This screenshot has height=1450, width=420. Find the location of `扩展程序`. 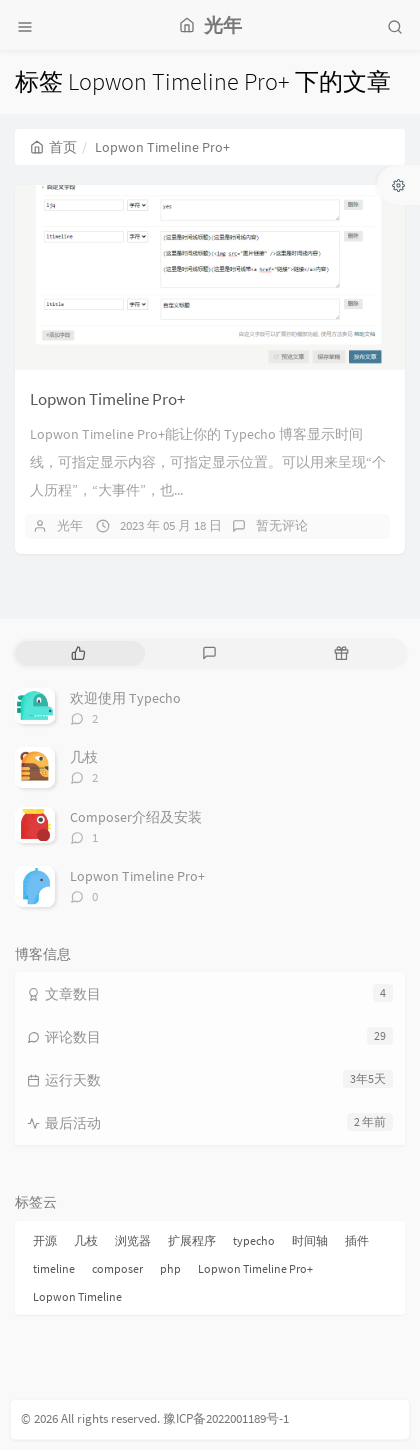

扩展程序 is located at coordinates (192, 1240).